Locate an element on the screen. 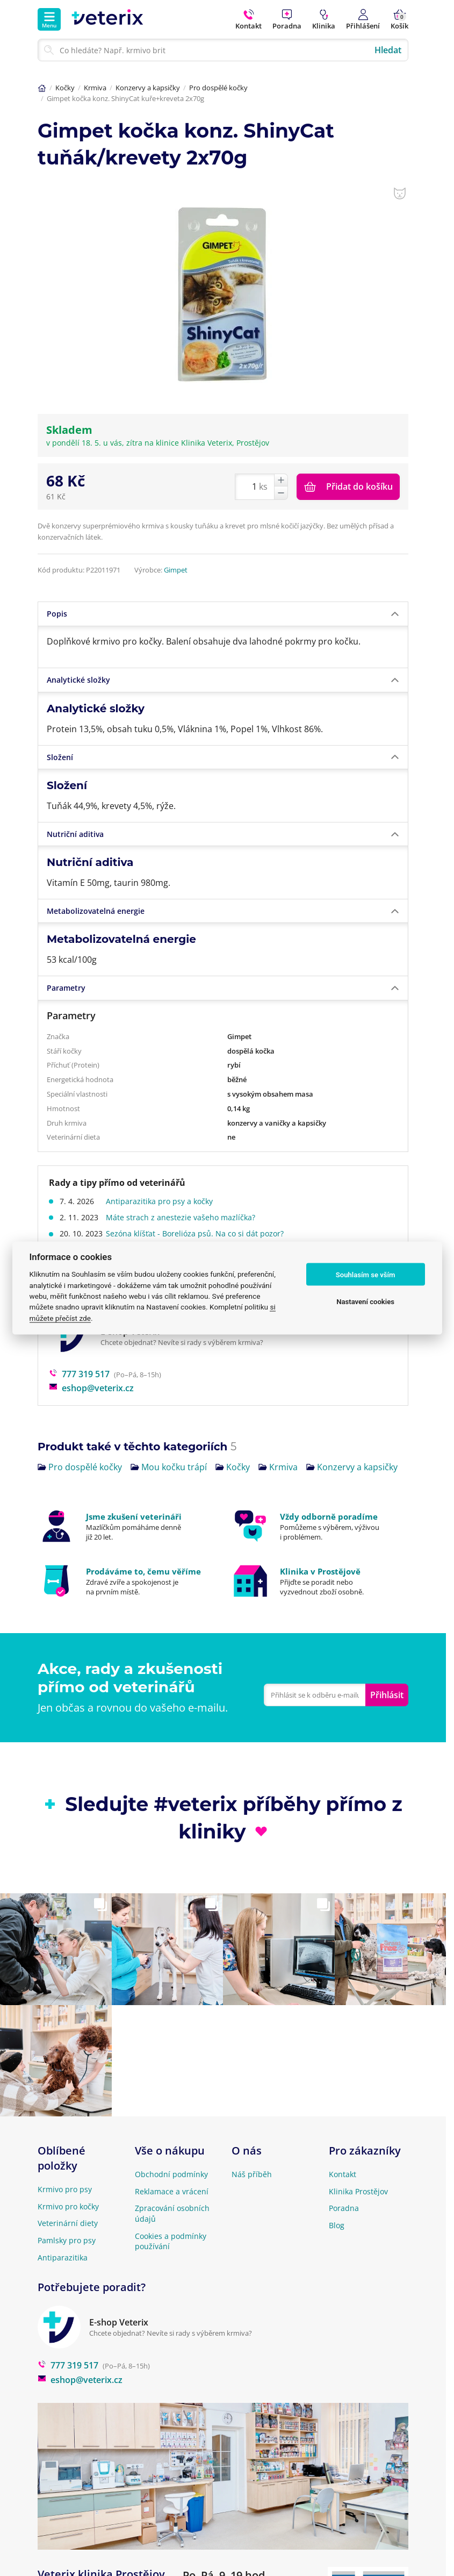 This screenshot has width=454, height=2576. Nastavení cookies is located at coordinates (365, 1301).